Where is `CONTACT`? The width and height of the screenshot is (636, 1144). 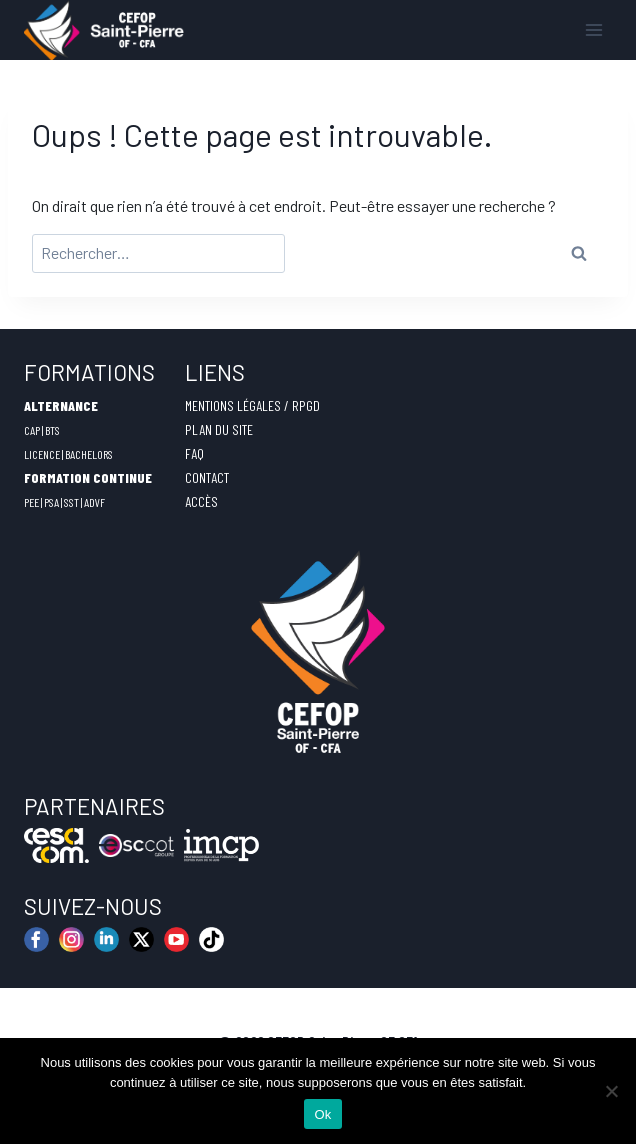
CONTACT is located at coordinates (207, 477).